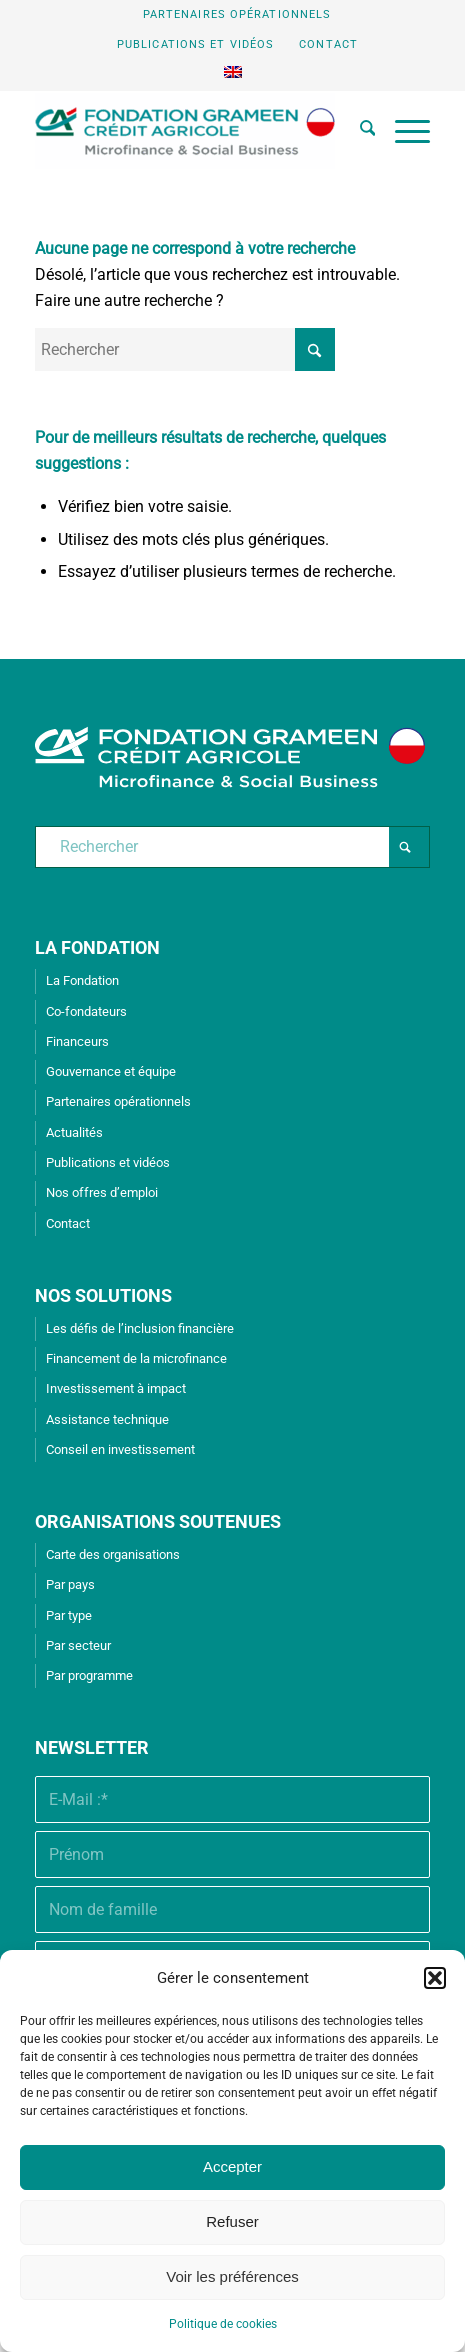 This screenshot has width=465, height=2352. What do you see at coordinates (97, 947) in the screenshot?
I see `LA FONDATION` at bounding box center [97, 947].